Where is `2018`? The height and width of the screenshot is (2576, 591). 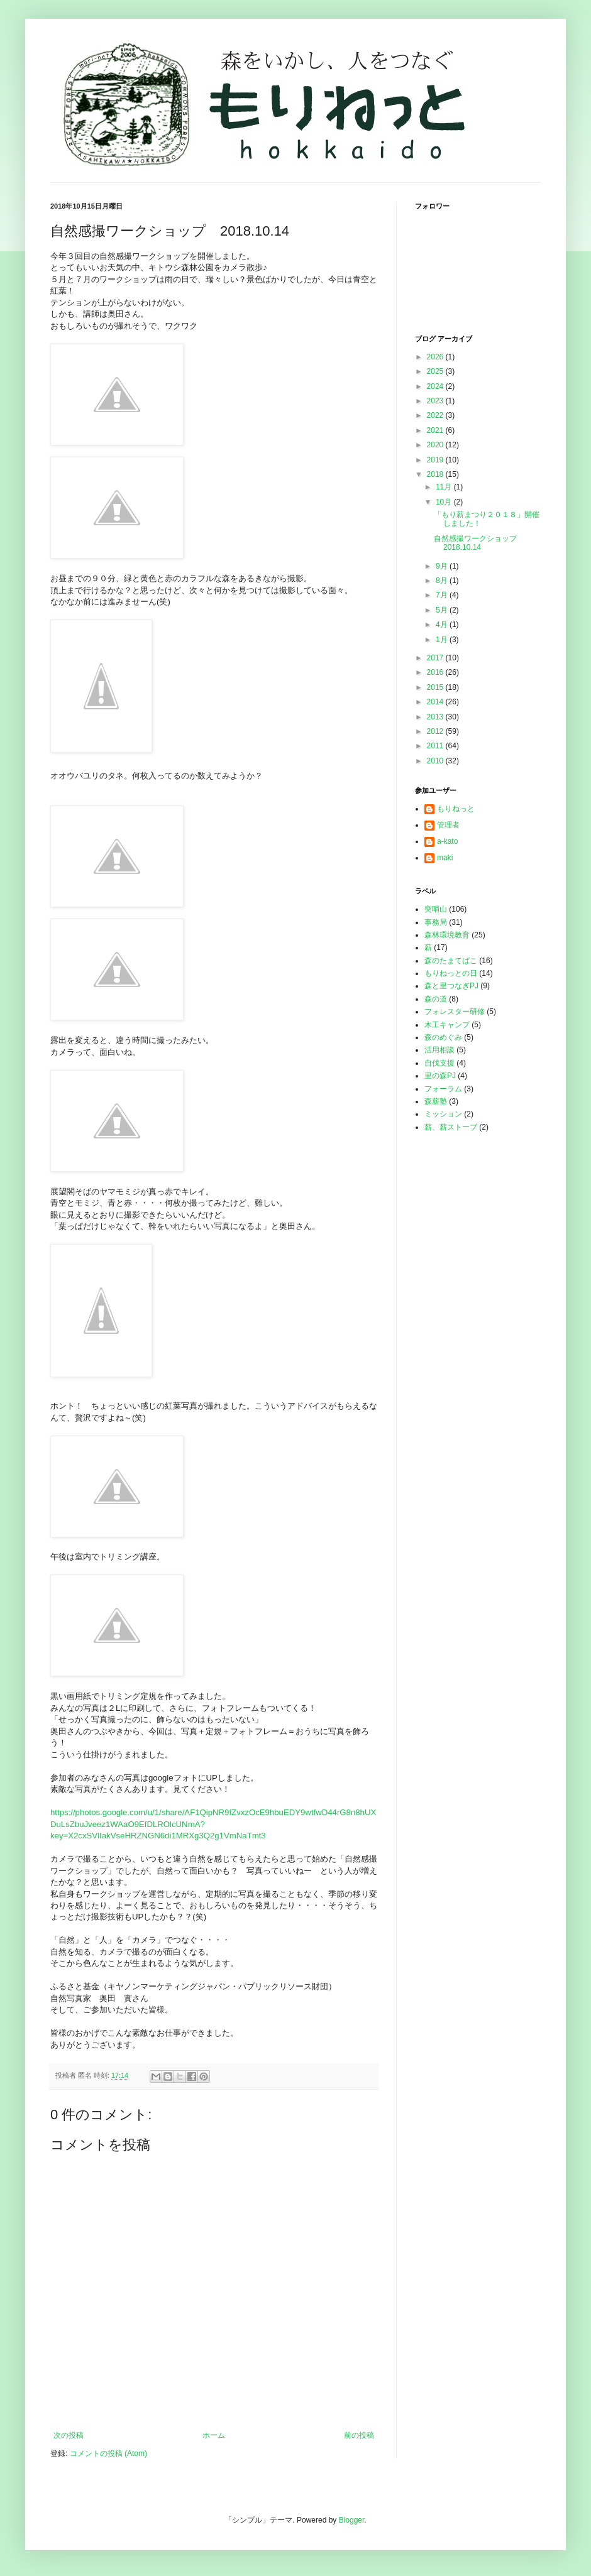 2018 is located at coordinates (436, 474).